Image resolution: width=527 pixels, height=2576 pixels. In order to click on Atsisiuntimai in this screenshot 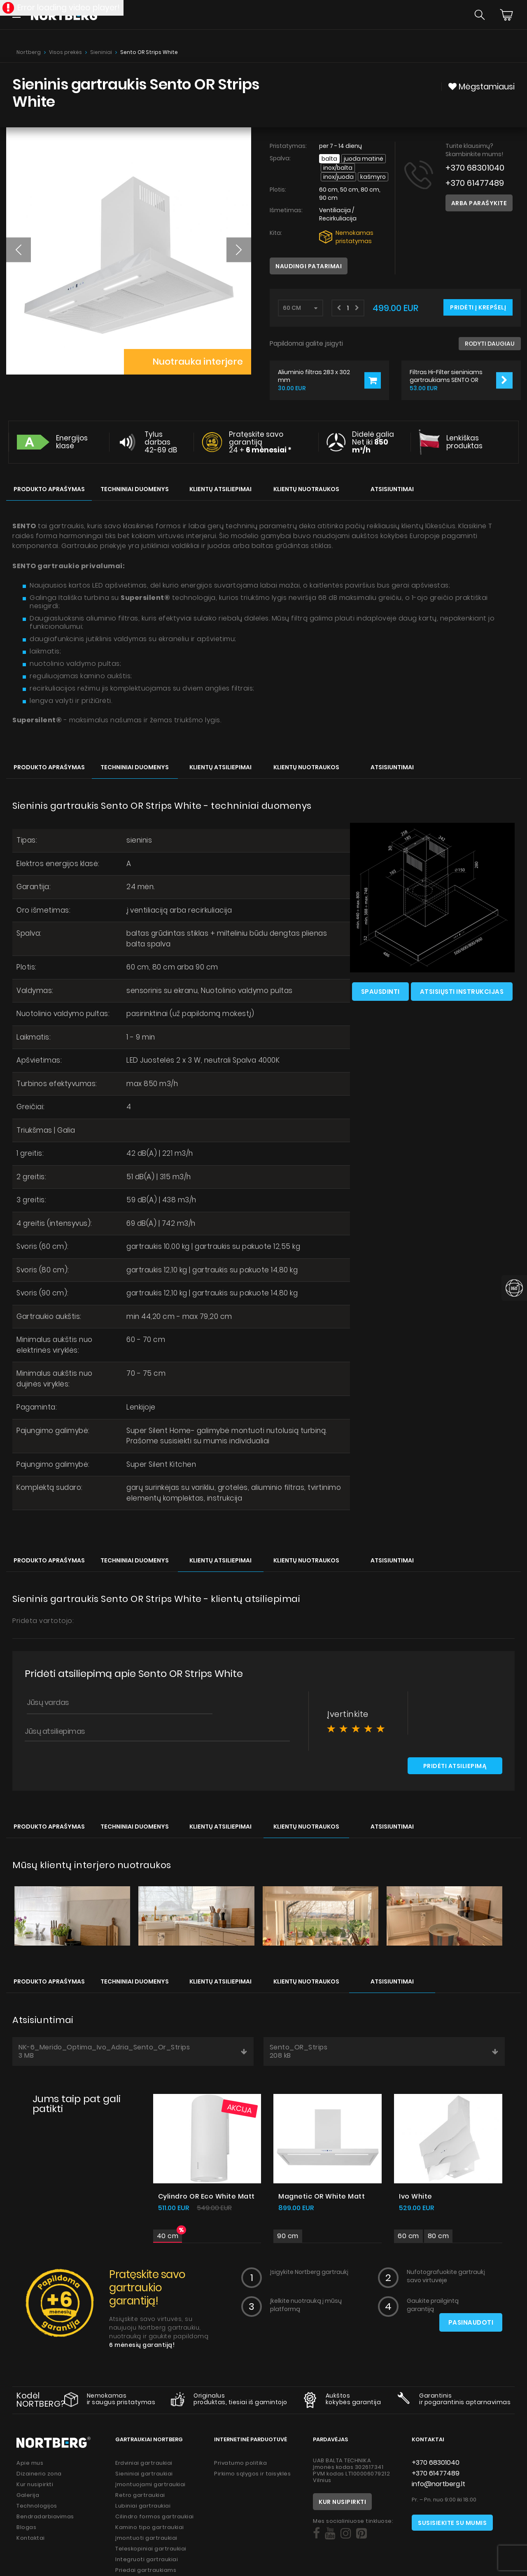, I will do `click(392, 489)`.